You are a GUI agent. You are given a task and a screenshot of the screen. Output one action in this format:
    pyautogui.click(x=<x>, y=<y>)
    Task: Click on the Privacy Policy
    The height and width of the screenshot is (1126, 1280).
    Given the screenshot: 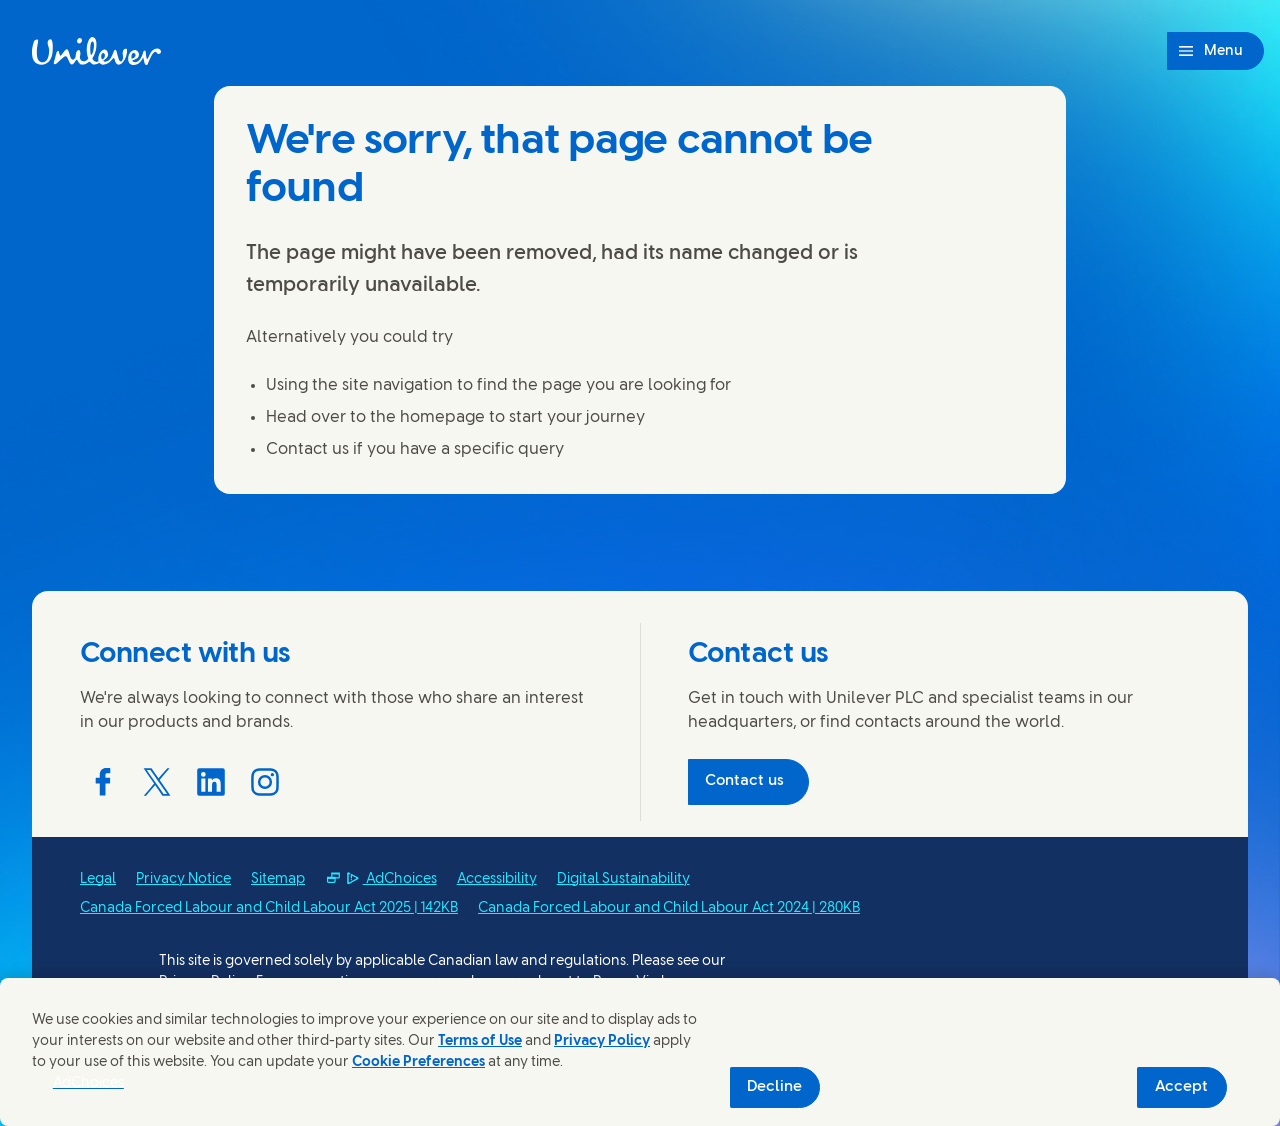 What is the action you would take?
    pyautogui.click(x=602, y=1041)
    